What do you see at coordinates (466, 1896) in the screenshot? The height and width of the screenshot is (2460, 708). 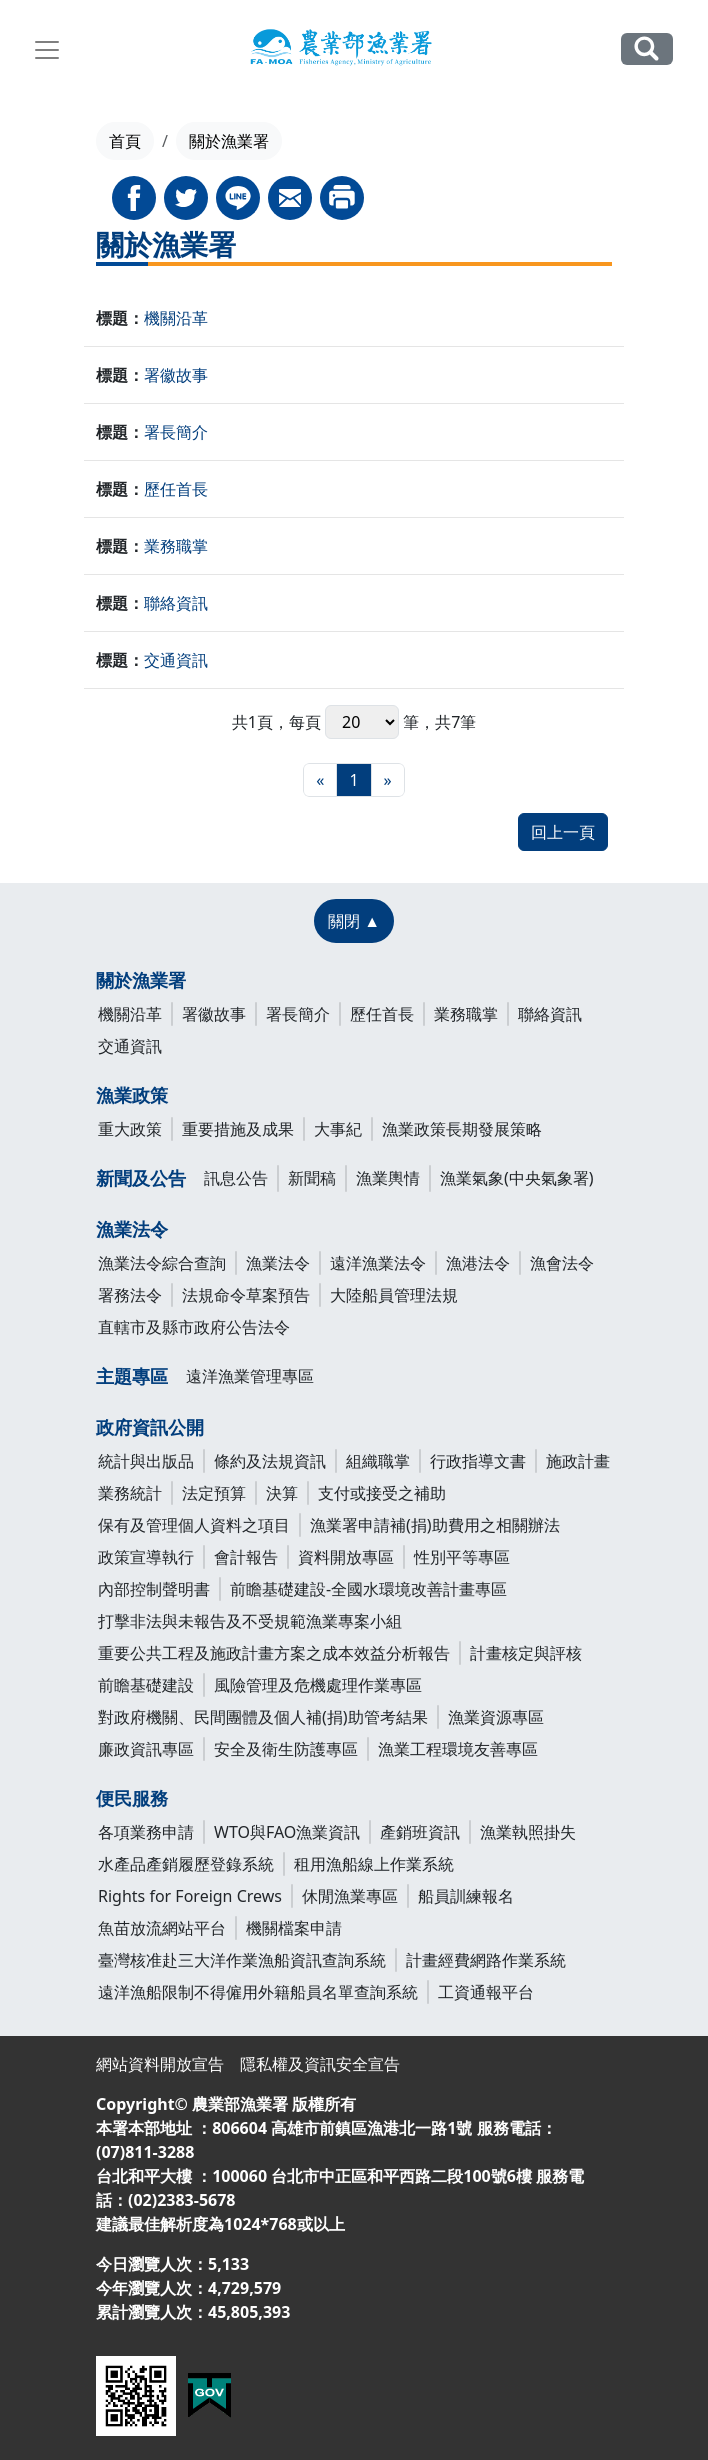 I see `船員訓練報名` at bounding box center [466, 1896].